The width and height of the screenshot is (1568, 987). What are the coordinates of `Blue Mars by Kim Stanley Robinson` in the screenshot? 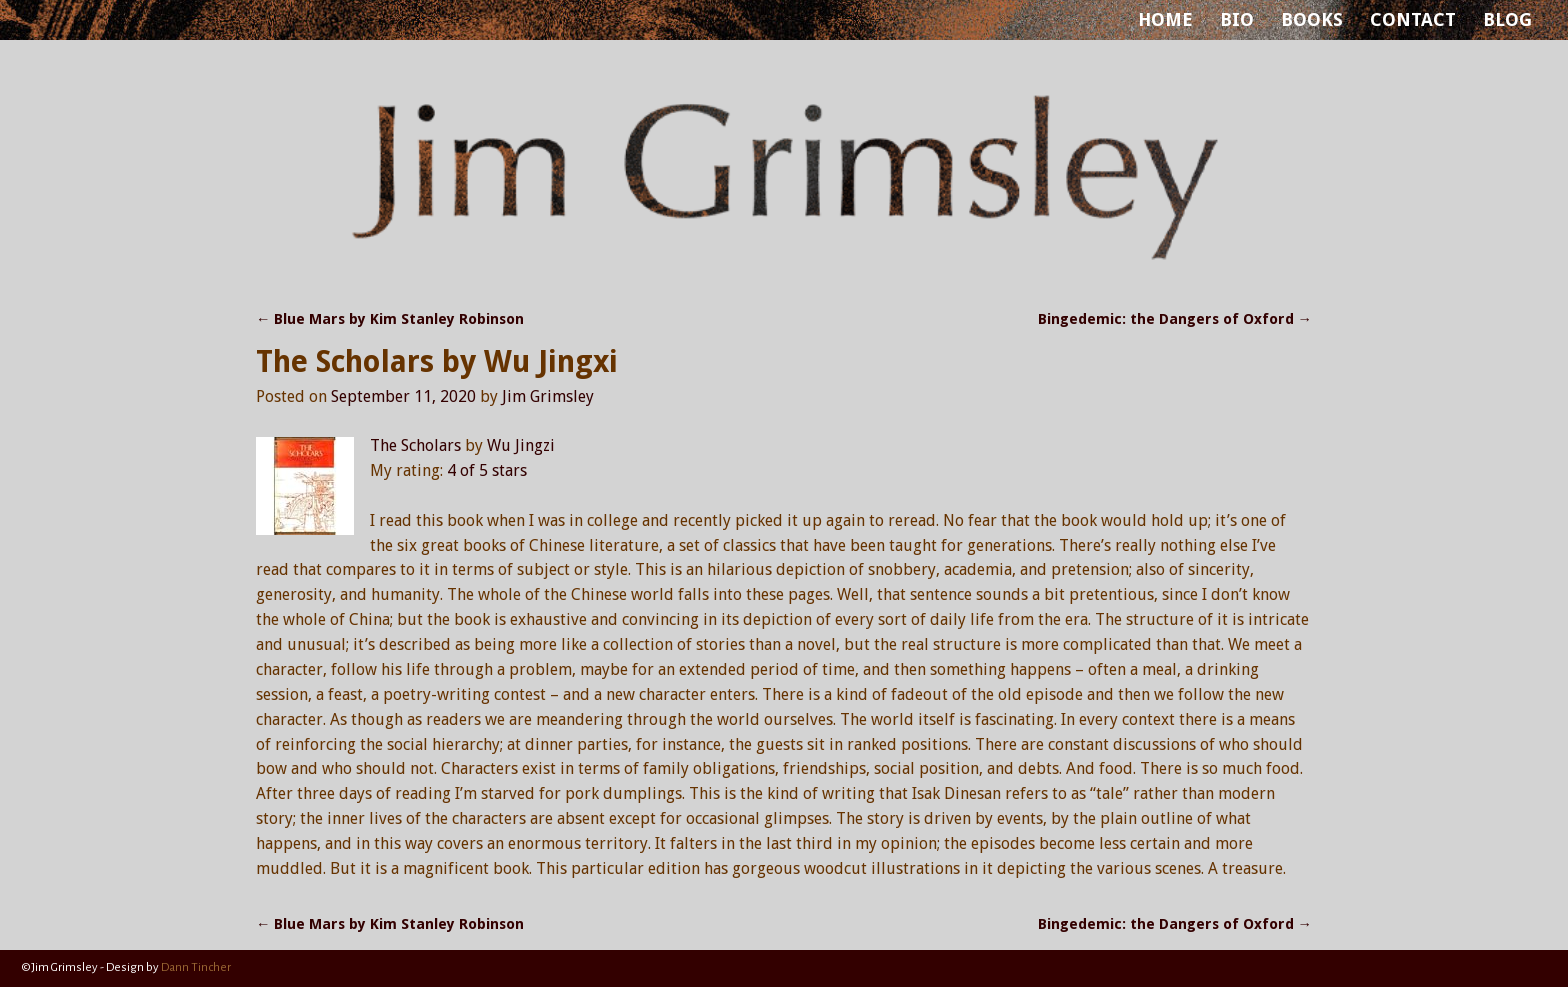 It's located at (390, 319).